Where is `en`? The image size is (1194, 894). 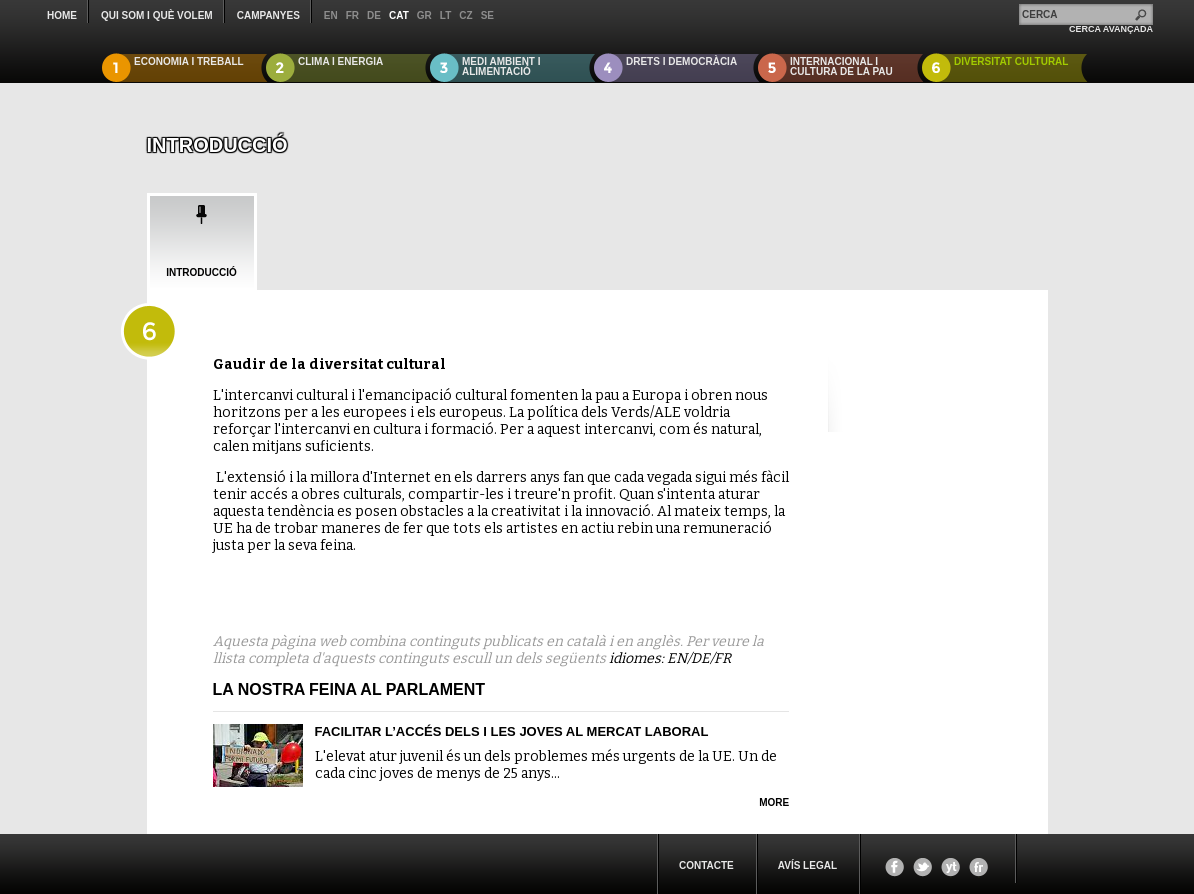 en is located at coordinates (331, 15).